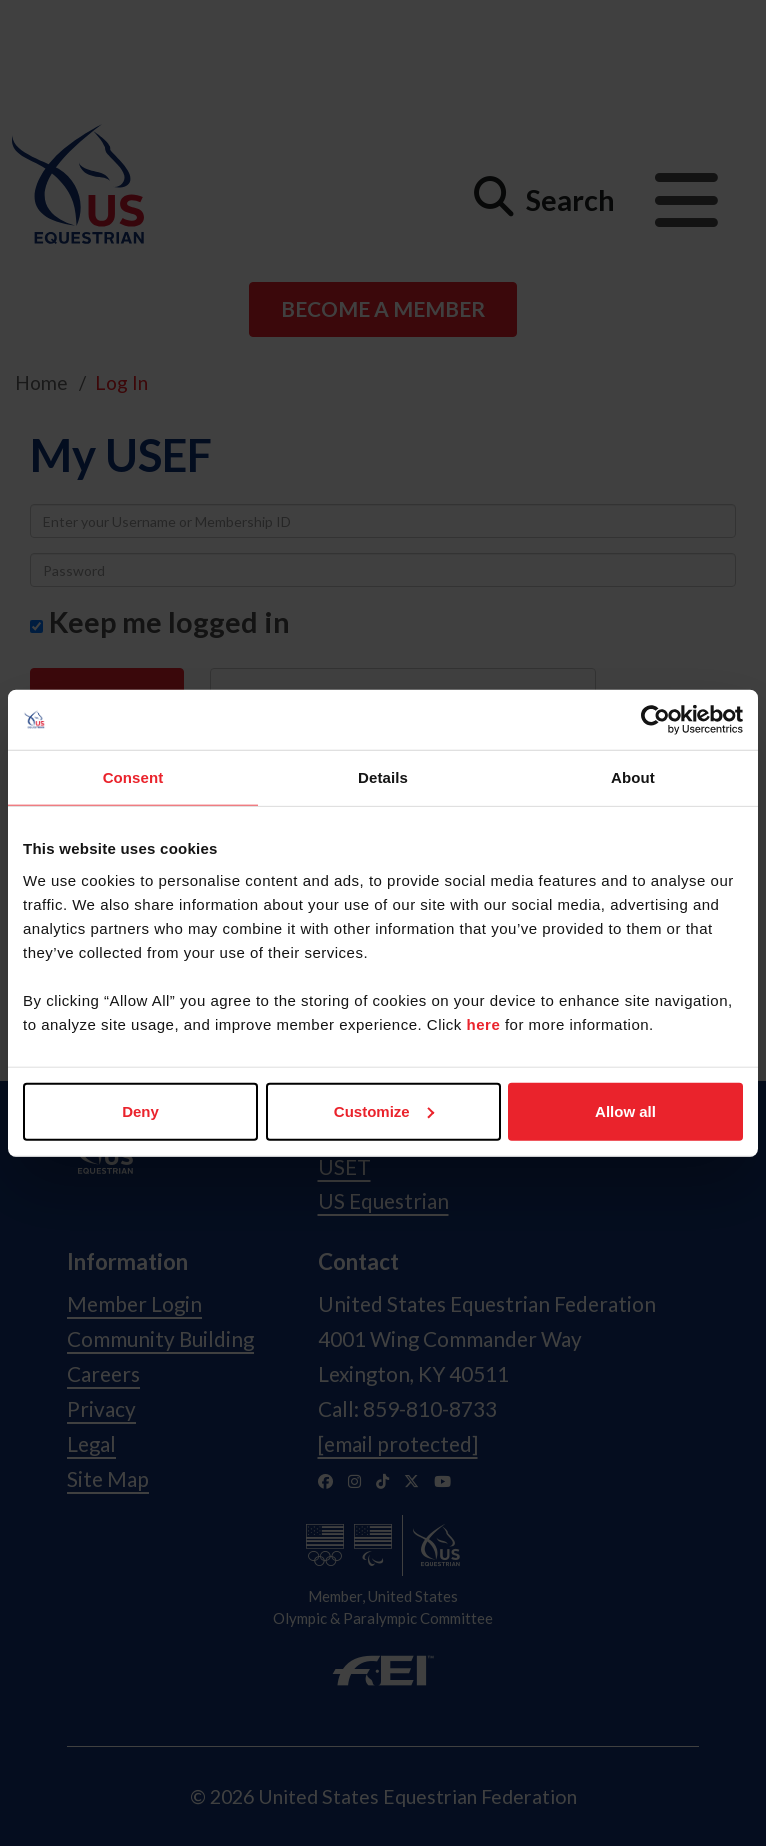  What do you see at coordinates (383, 777) in the screenshot?
I see `Details [tab]` at bounding box center [383, 777].